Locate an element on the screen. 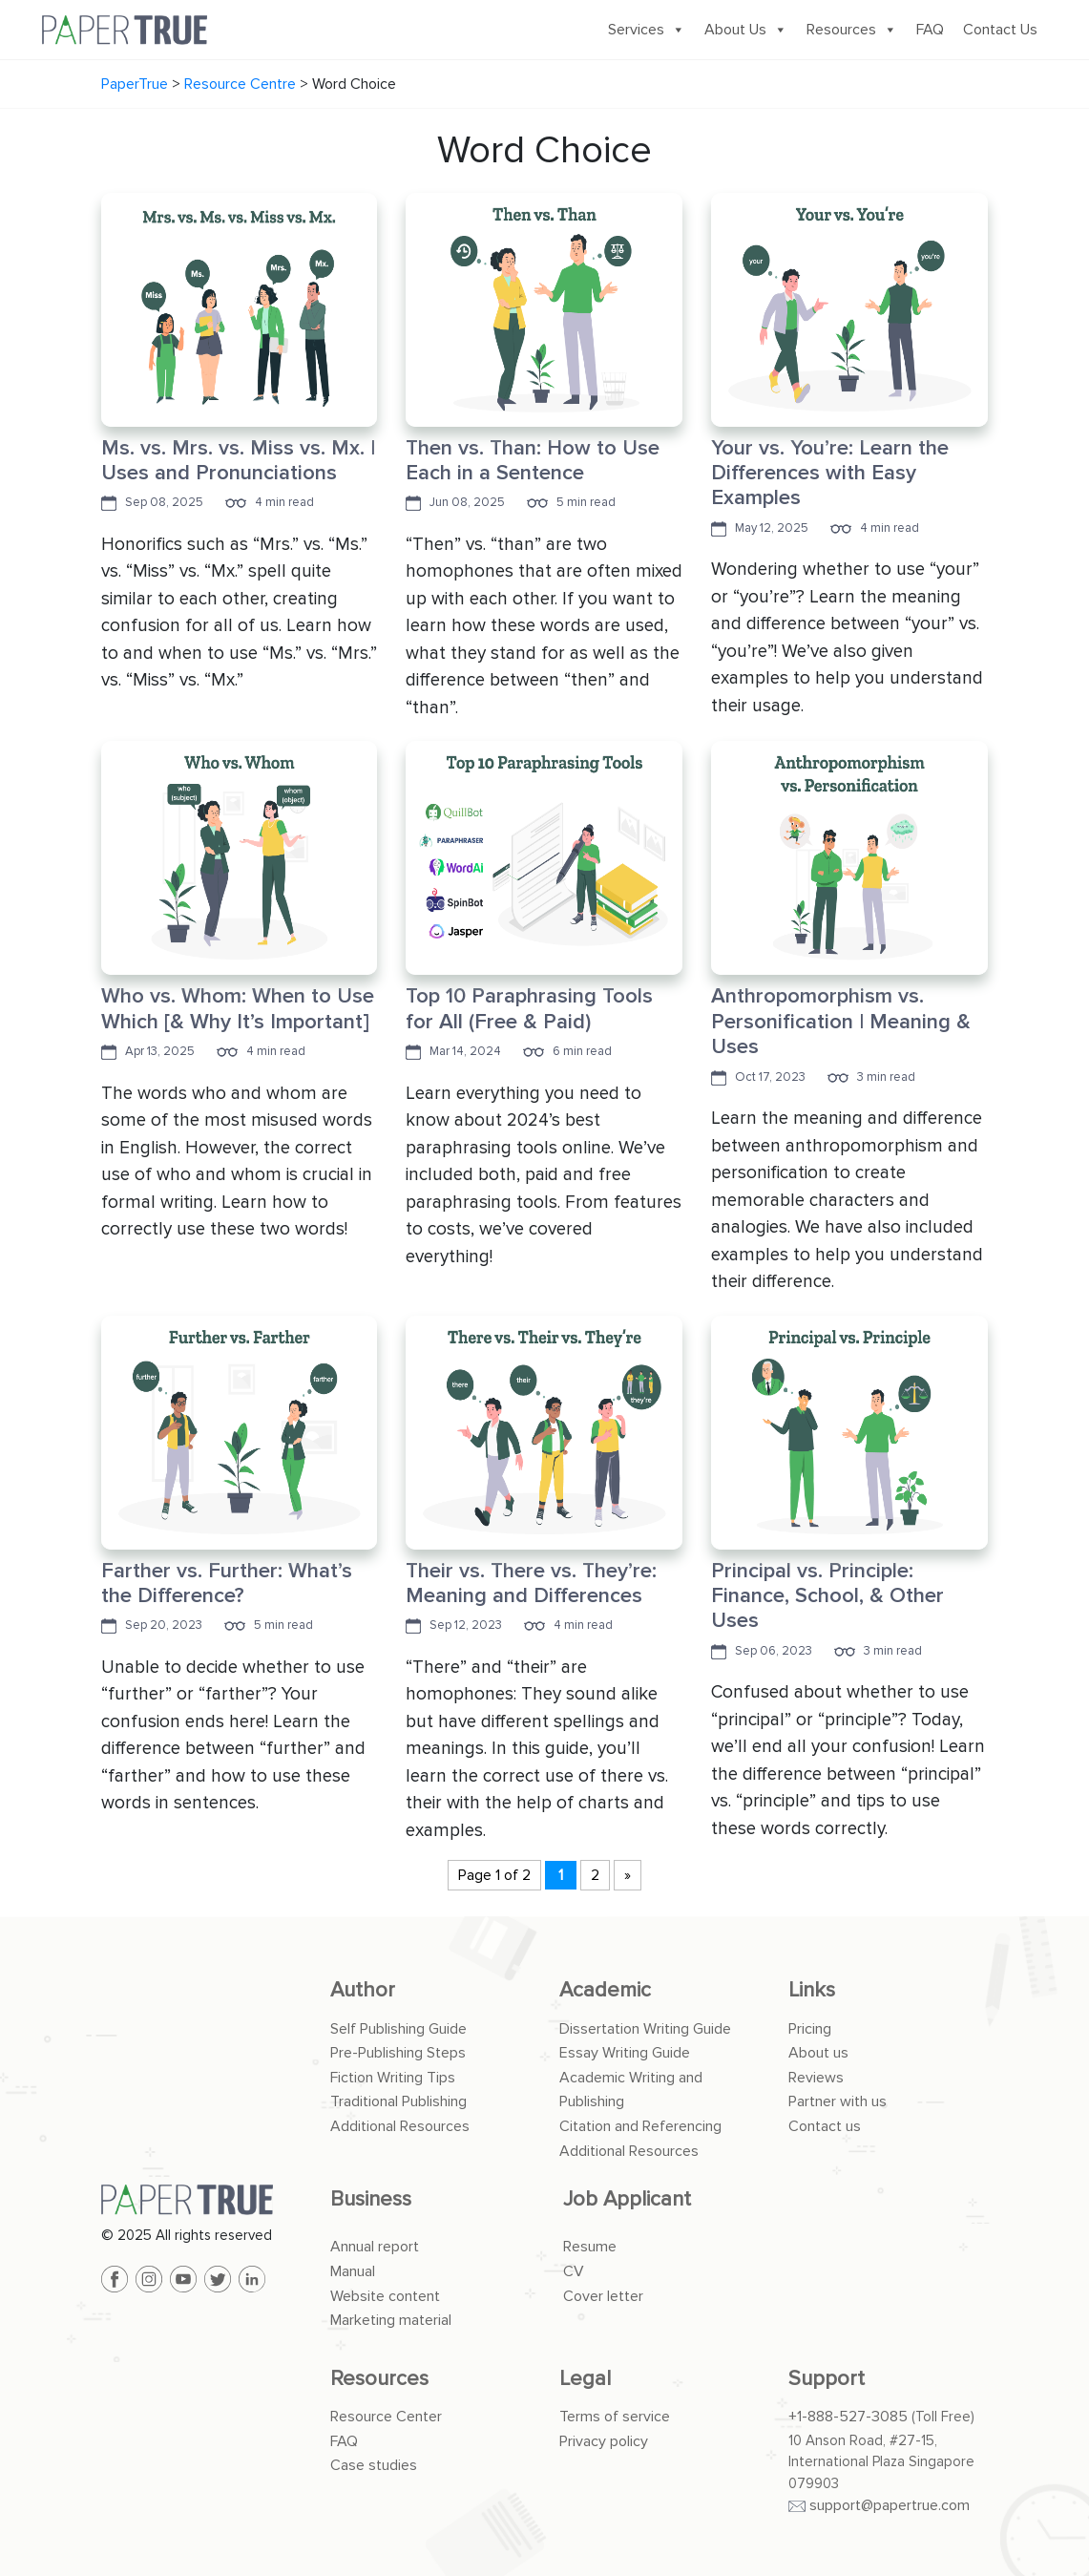  Contact Us is located at coordinates (1000, 29).